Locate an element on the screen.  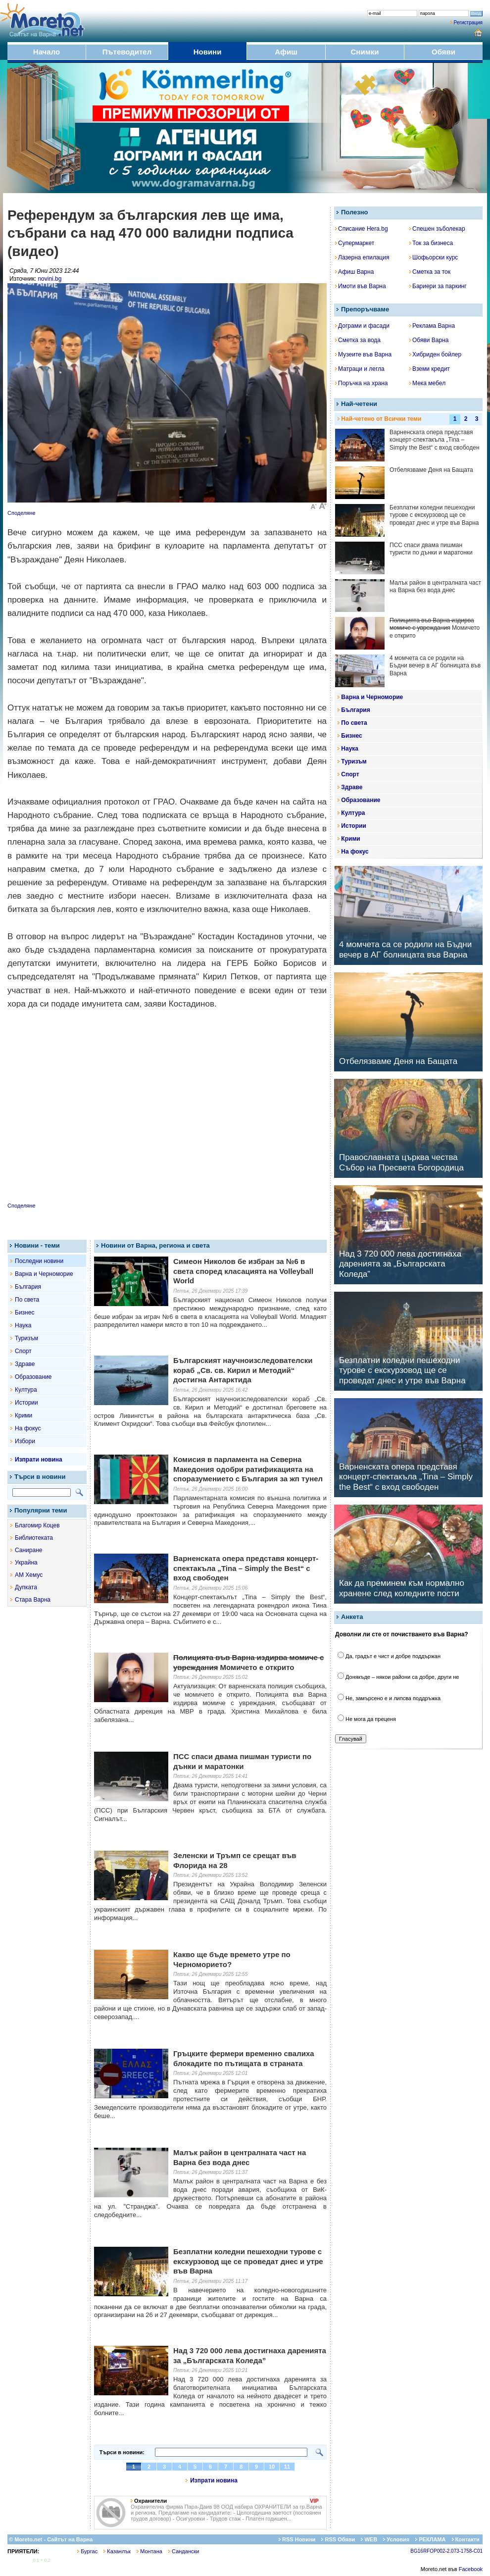
Украйна is located at coordinates (26, 1562).